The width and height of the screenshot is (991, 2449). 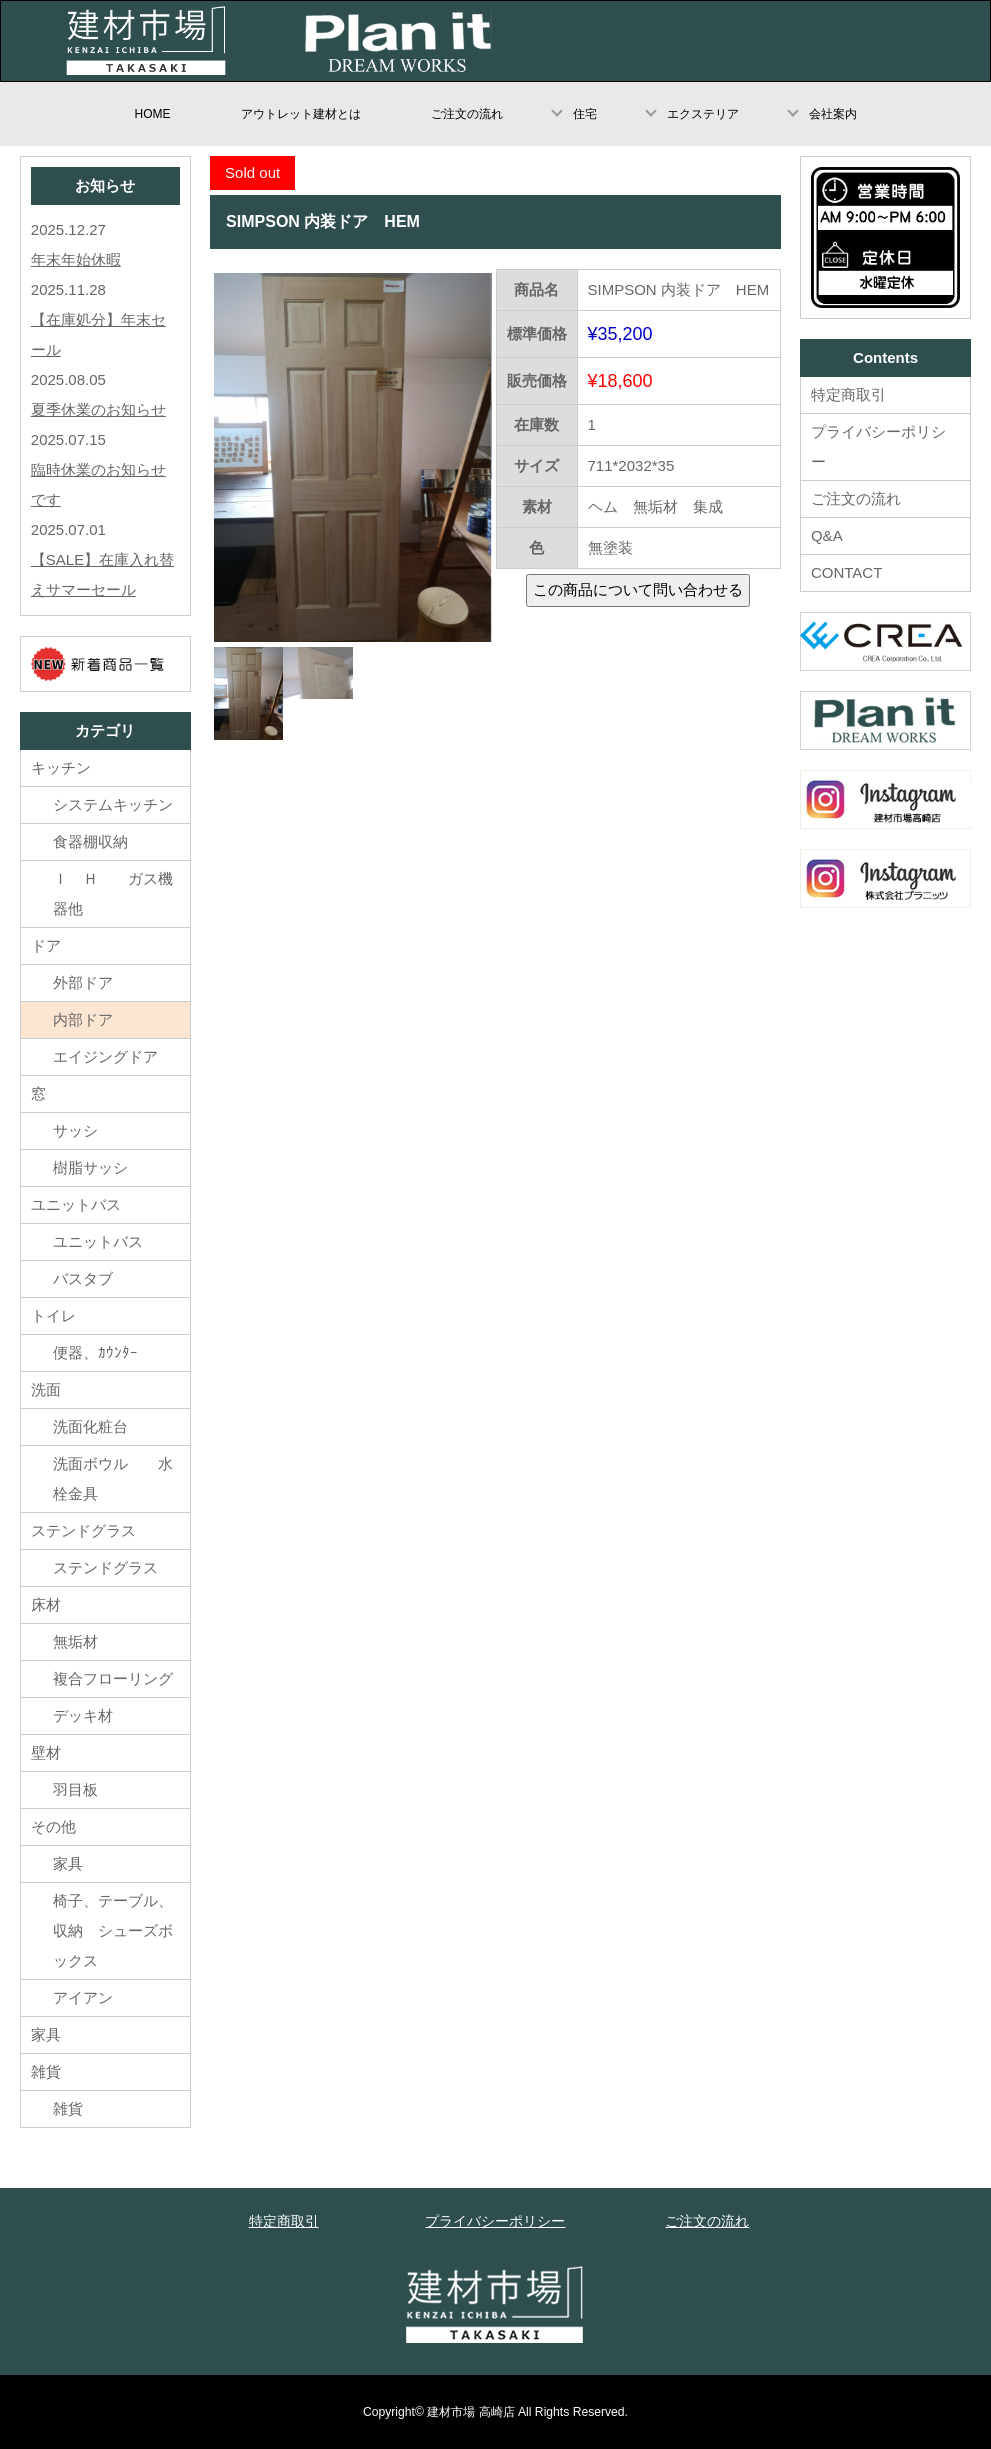 I want to click on 無垢材, so click(x=90, y=1641).